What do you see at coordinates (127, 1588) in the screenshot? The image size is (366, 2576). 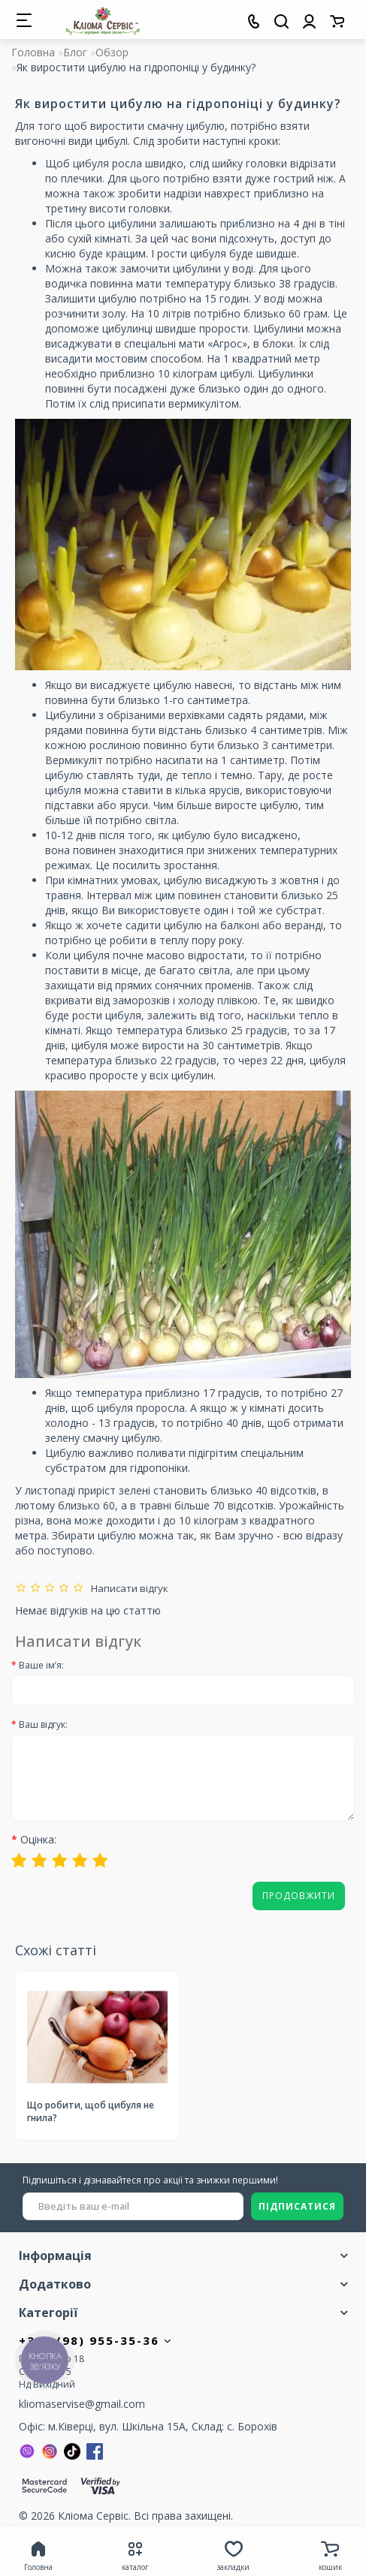 I see `Написати відгук` at bounding box center [127, 1588].